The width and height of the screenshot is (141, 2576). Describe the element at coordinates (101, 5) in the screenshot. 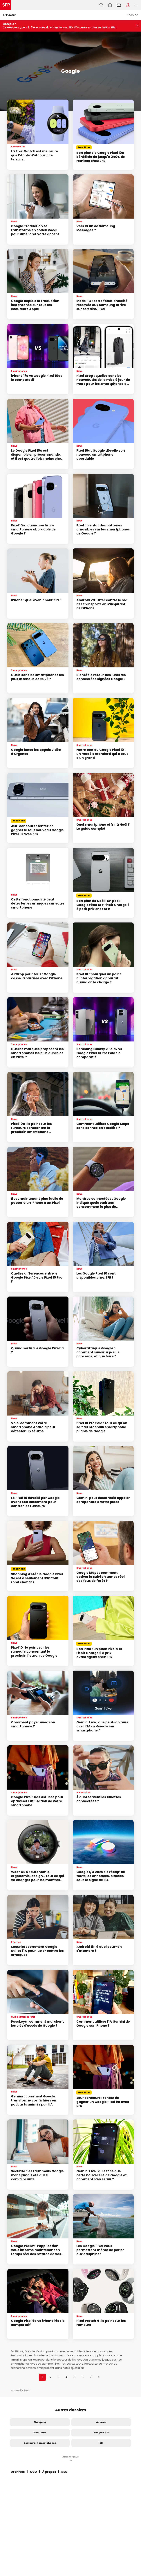

I see `Recherche` at that location.